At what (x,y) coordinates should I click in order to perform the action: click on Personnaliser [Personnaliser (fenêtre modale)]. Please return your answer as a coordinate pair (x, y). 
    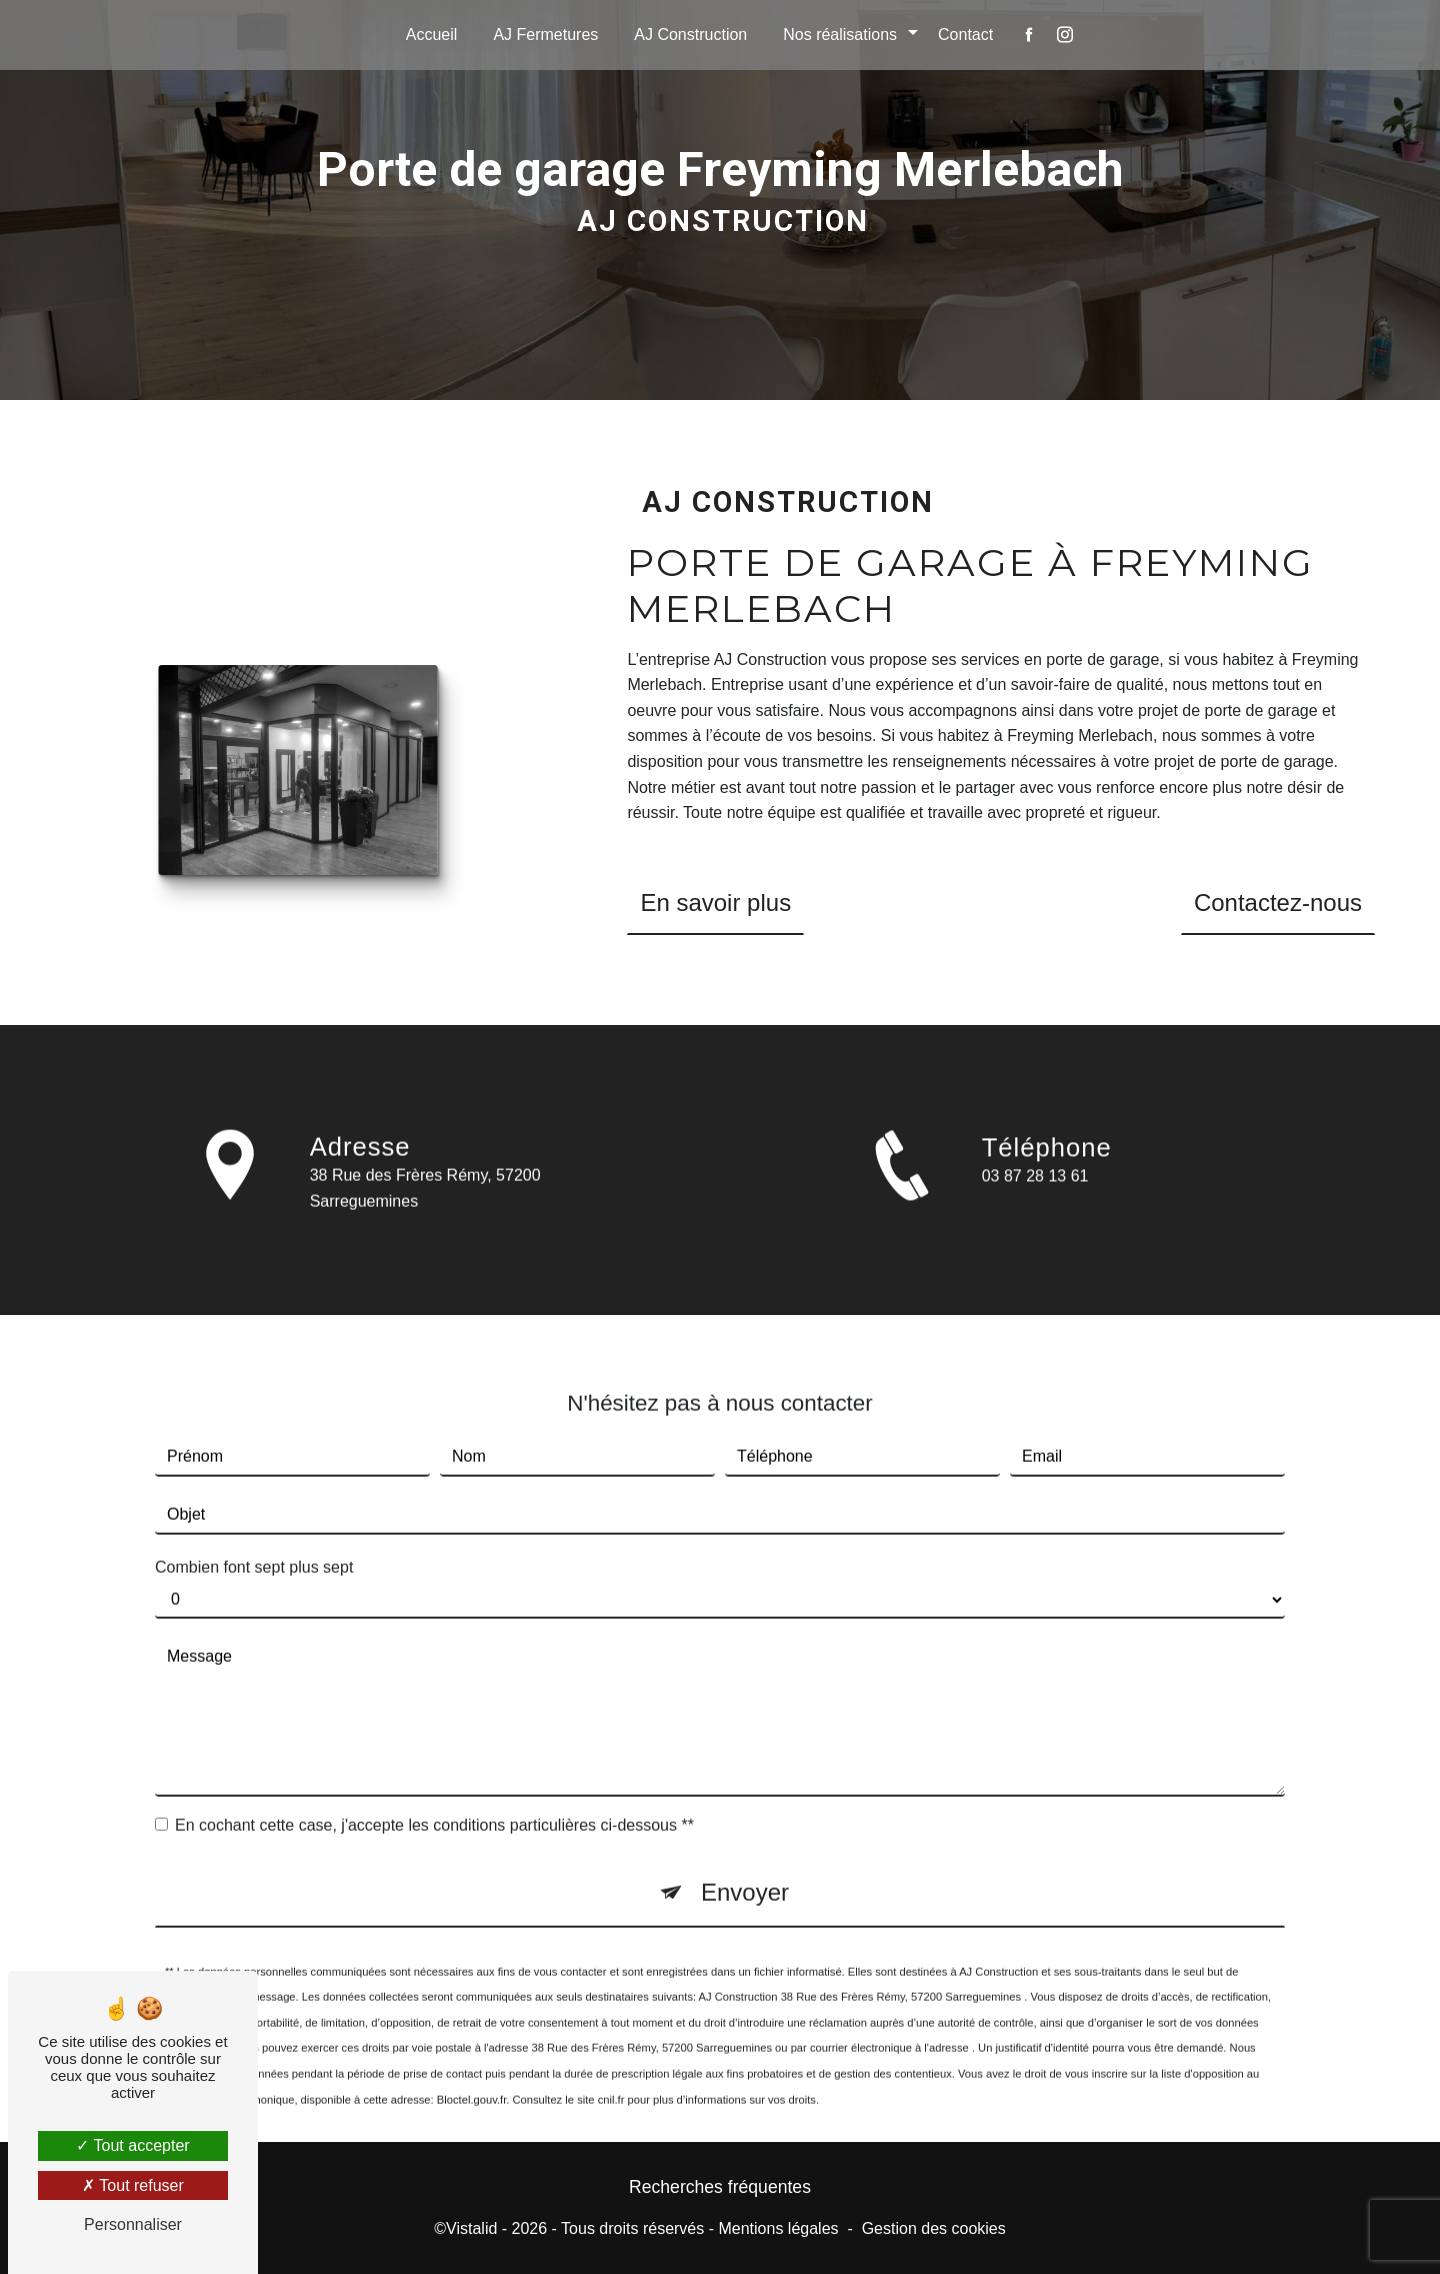
    Looking at the image, I should click on (133, 2224).